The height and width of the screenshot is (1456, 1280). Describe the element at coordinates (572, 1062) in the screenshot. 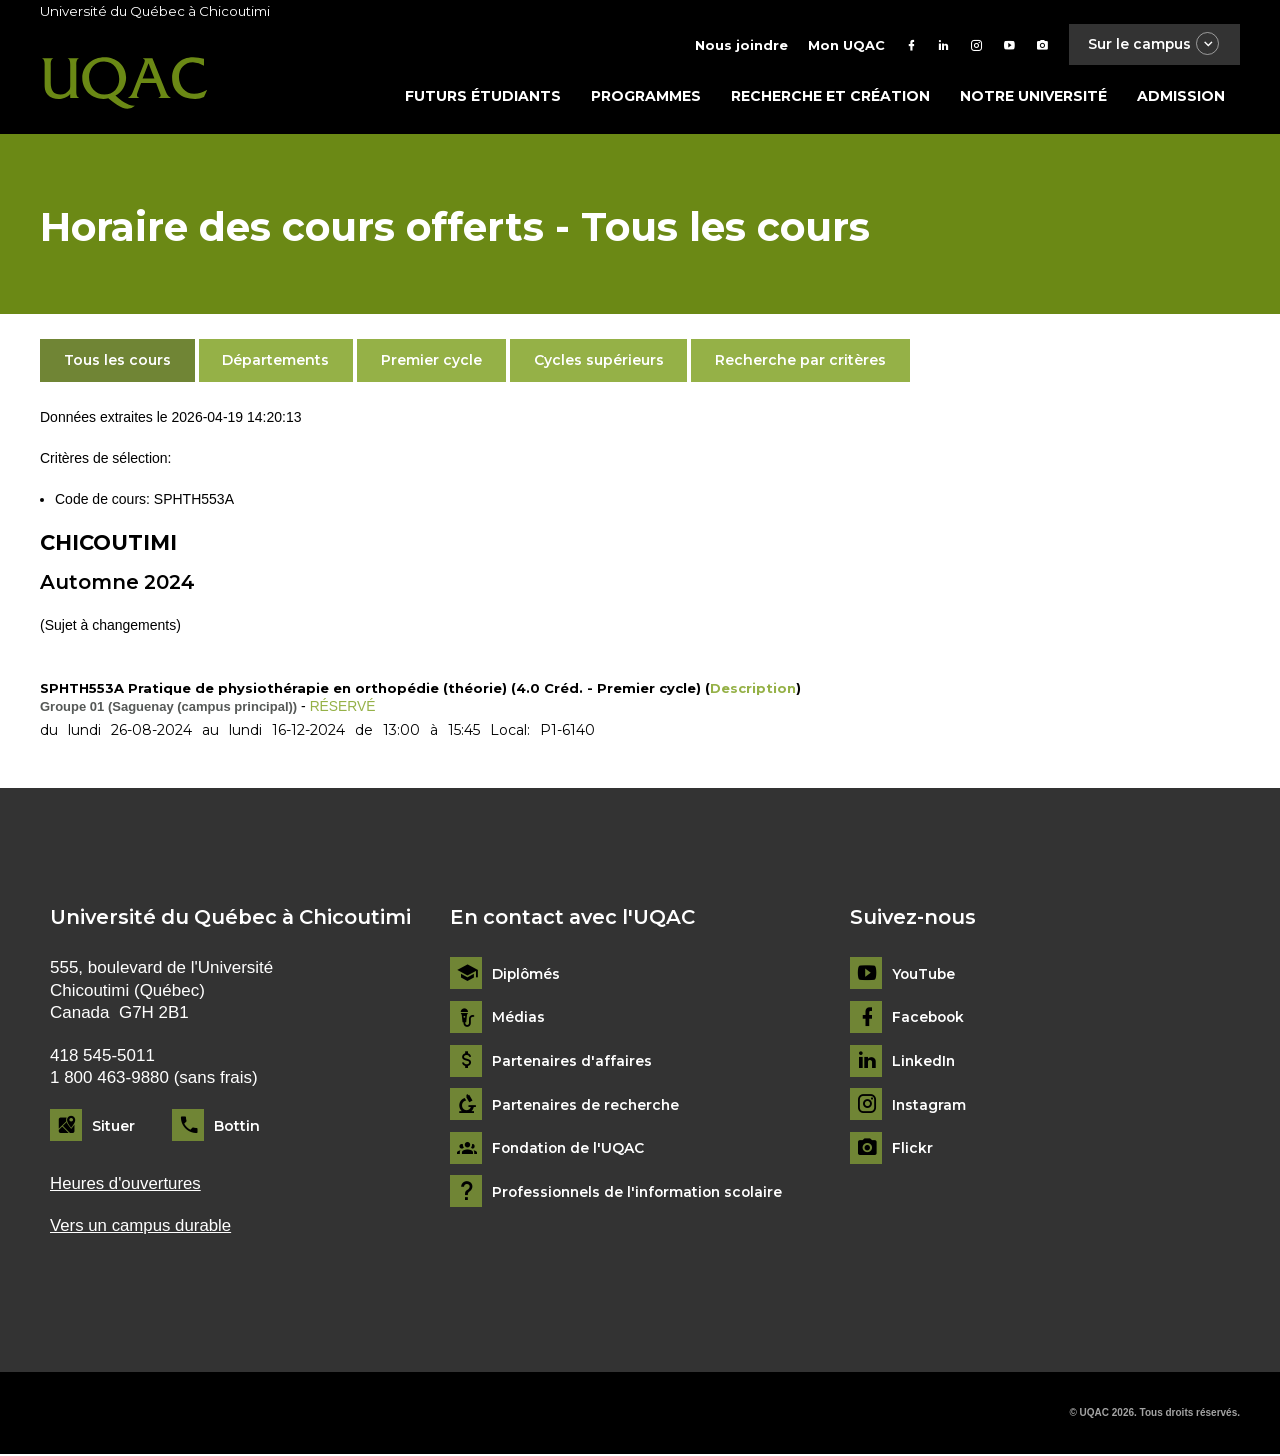

I see `Partenaires d'affaires` at that location.